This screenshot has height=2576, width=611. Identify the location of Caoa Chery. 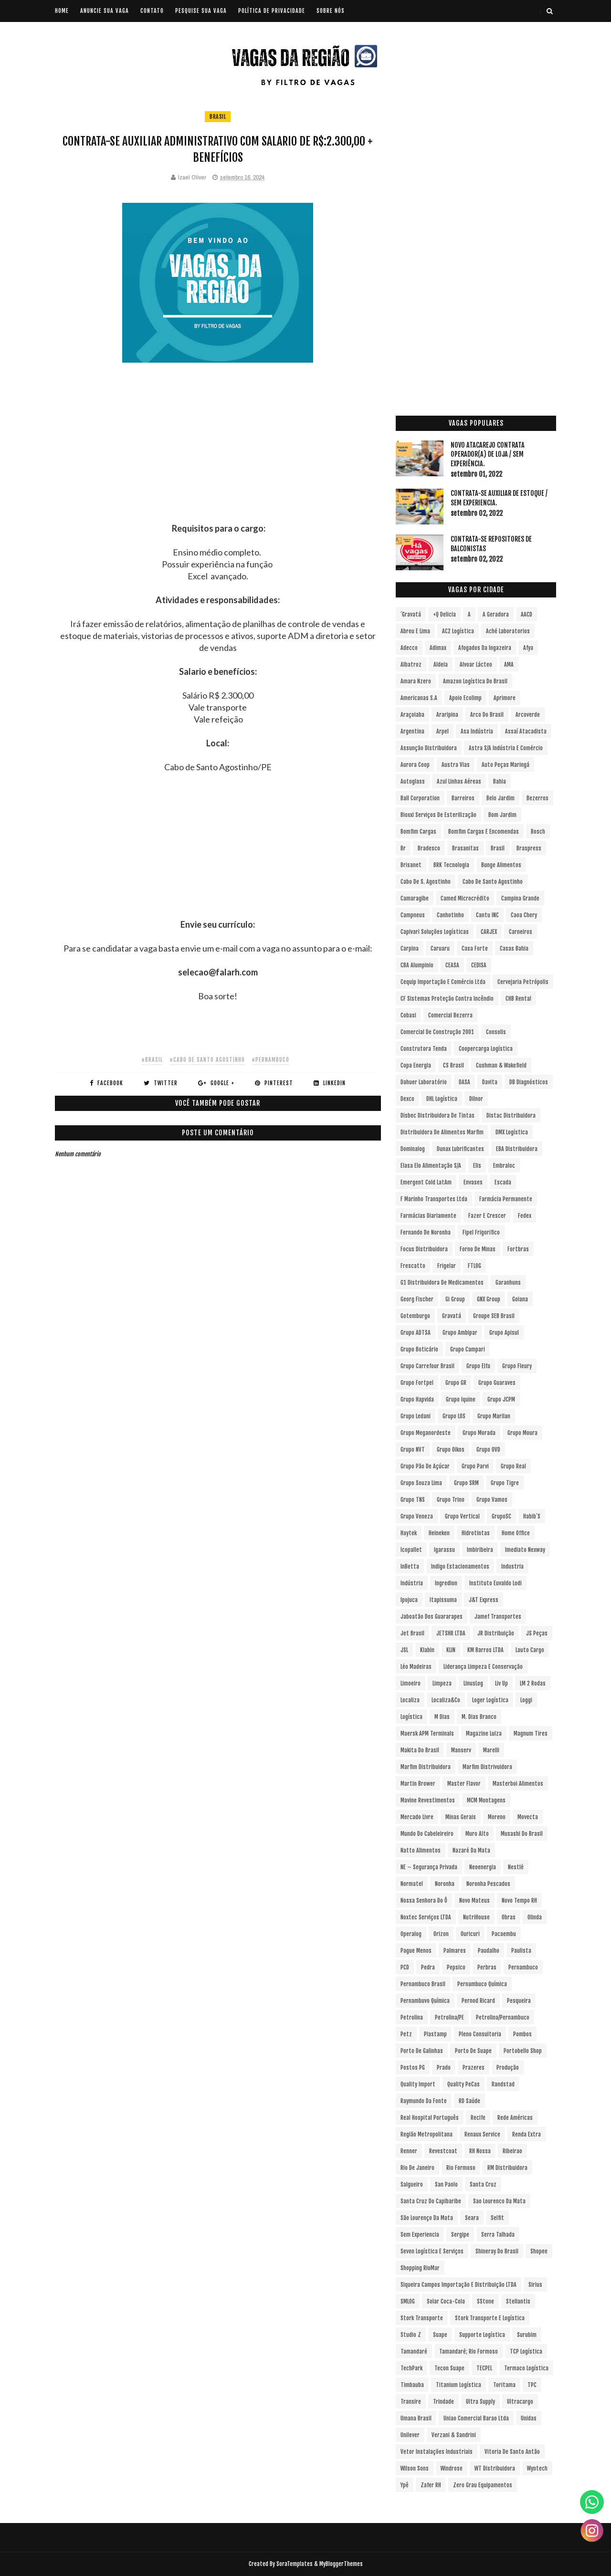
(524, 915).